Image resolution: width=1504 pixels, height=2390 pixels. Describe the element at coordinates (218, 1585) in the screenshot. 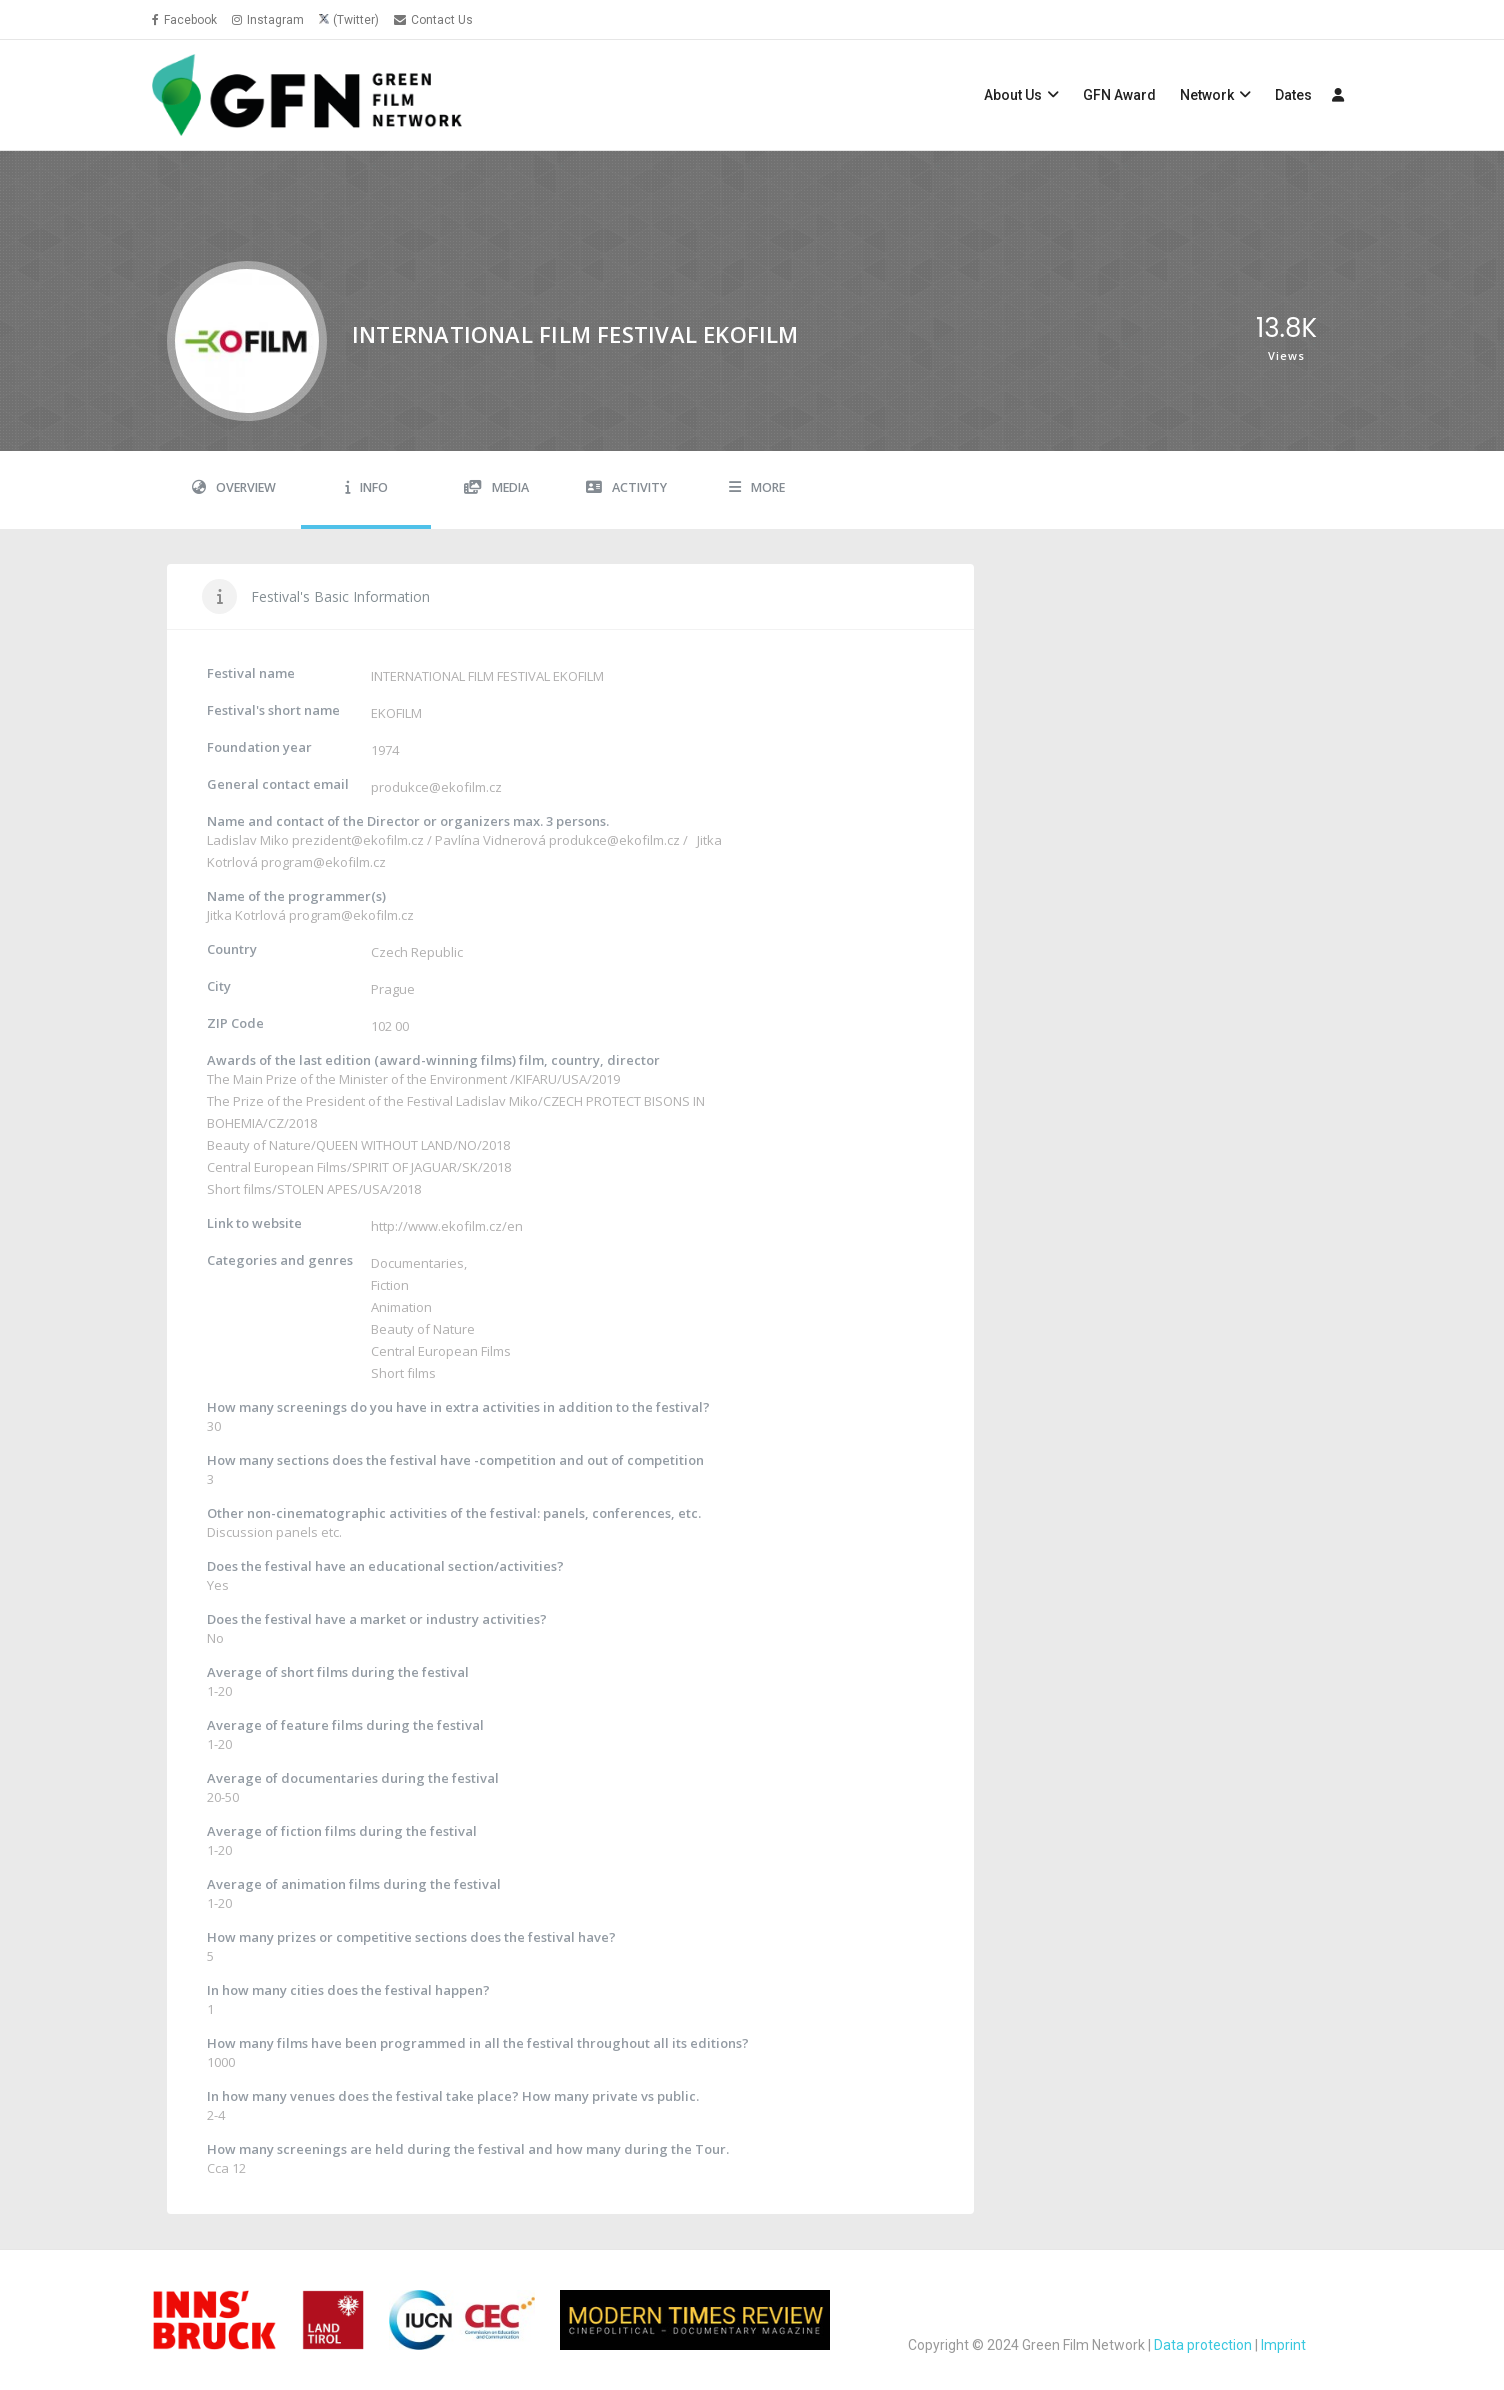

I see `Yes` at that location.